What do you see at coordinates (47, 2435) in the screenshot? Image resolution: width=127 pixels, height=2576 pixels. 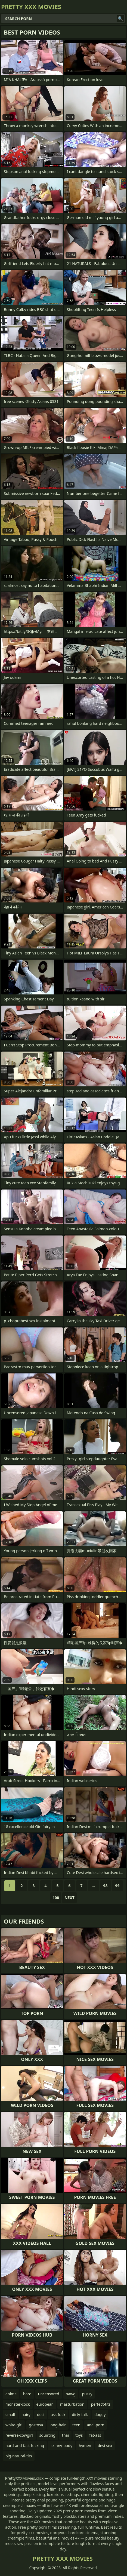 I see `squirting` at bounding box center [47, 2435].